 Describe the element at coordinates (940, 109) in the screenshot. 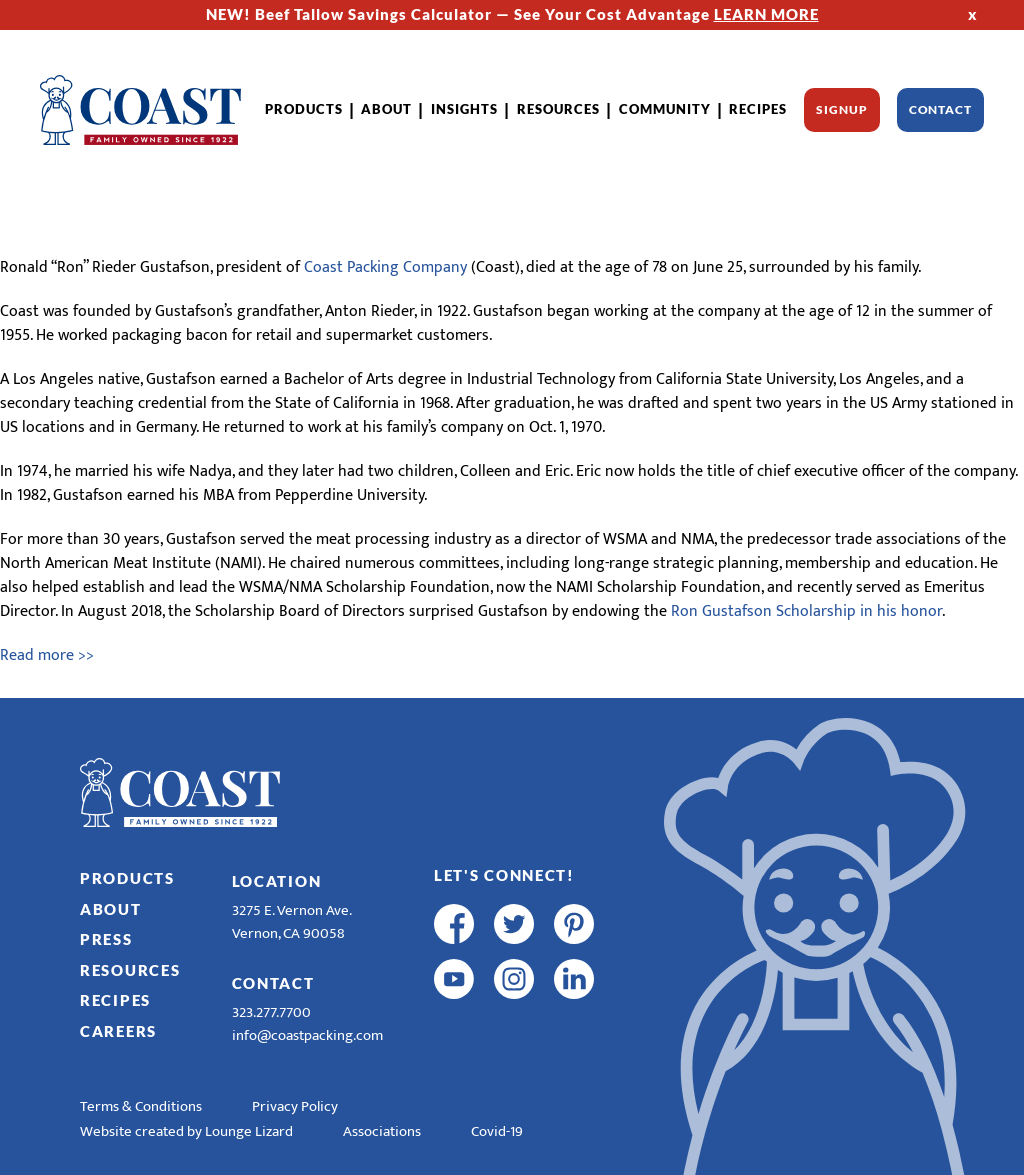

I see `Contact` at that location.